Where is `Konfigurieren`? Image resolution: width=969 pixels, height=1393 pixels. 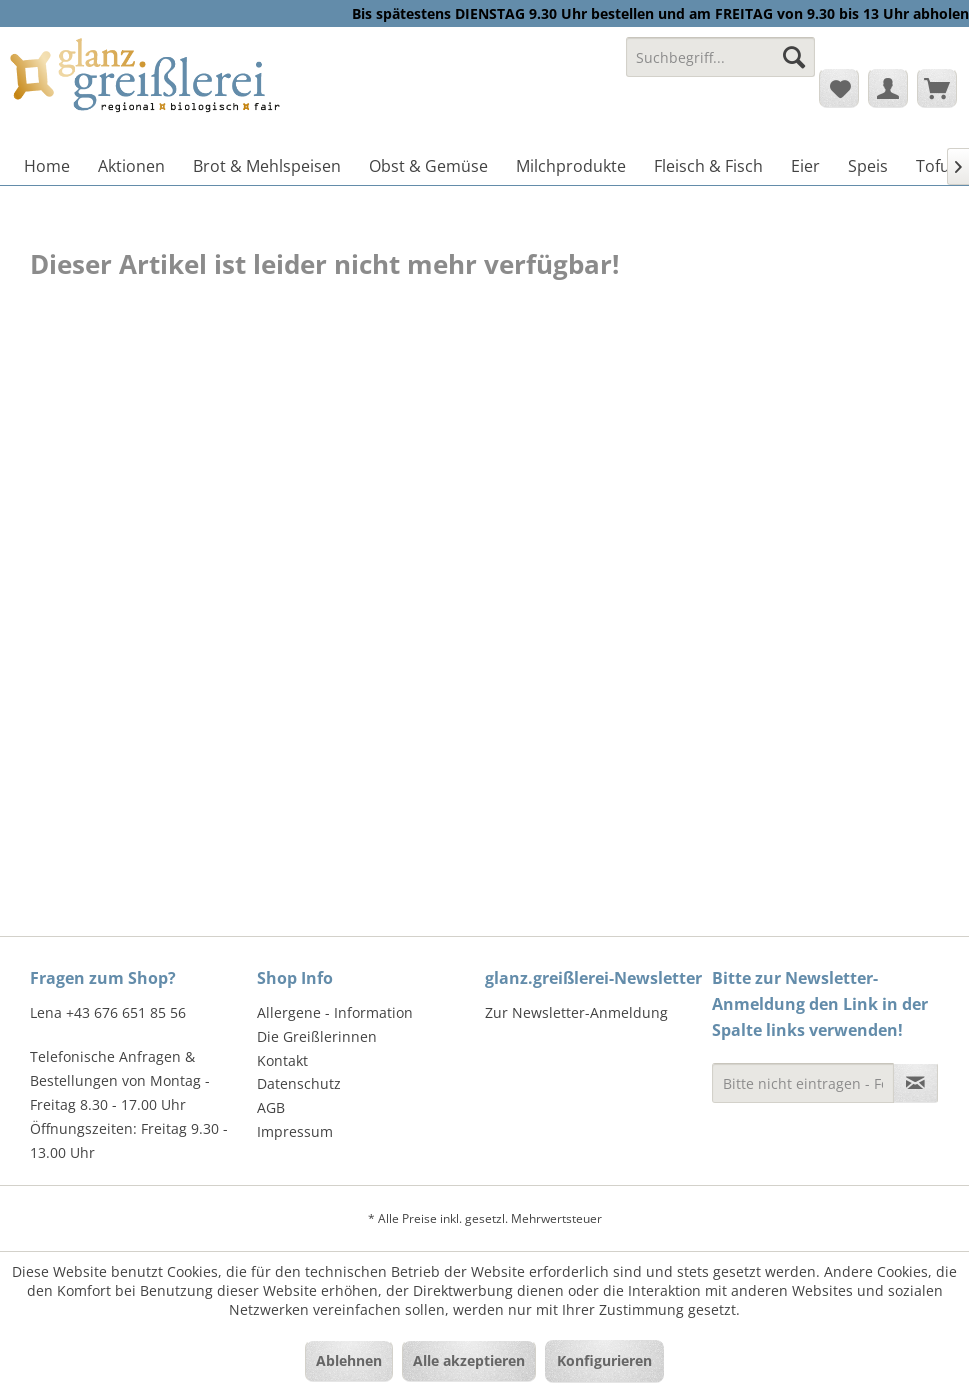 Konfigurieren is located at coordinates (604, 1360).